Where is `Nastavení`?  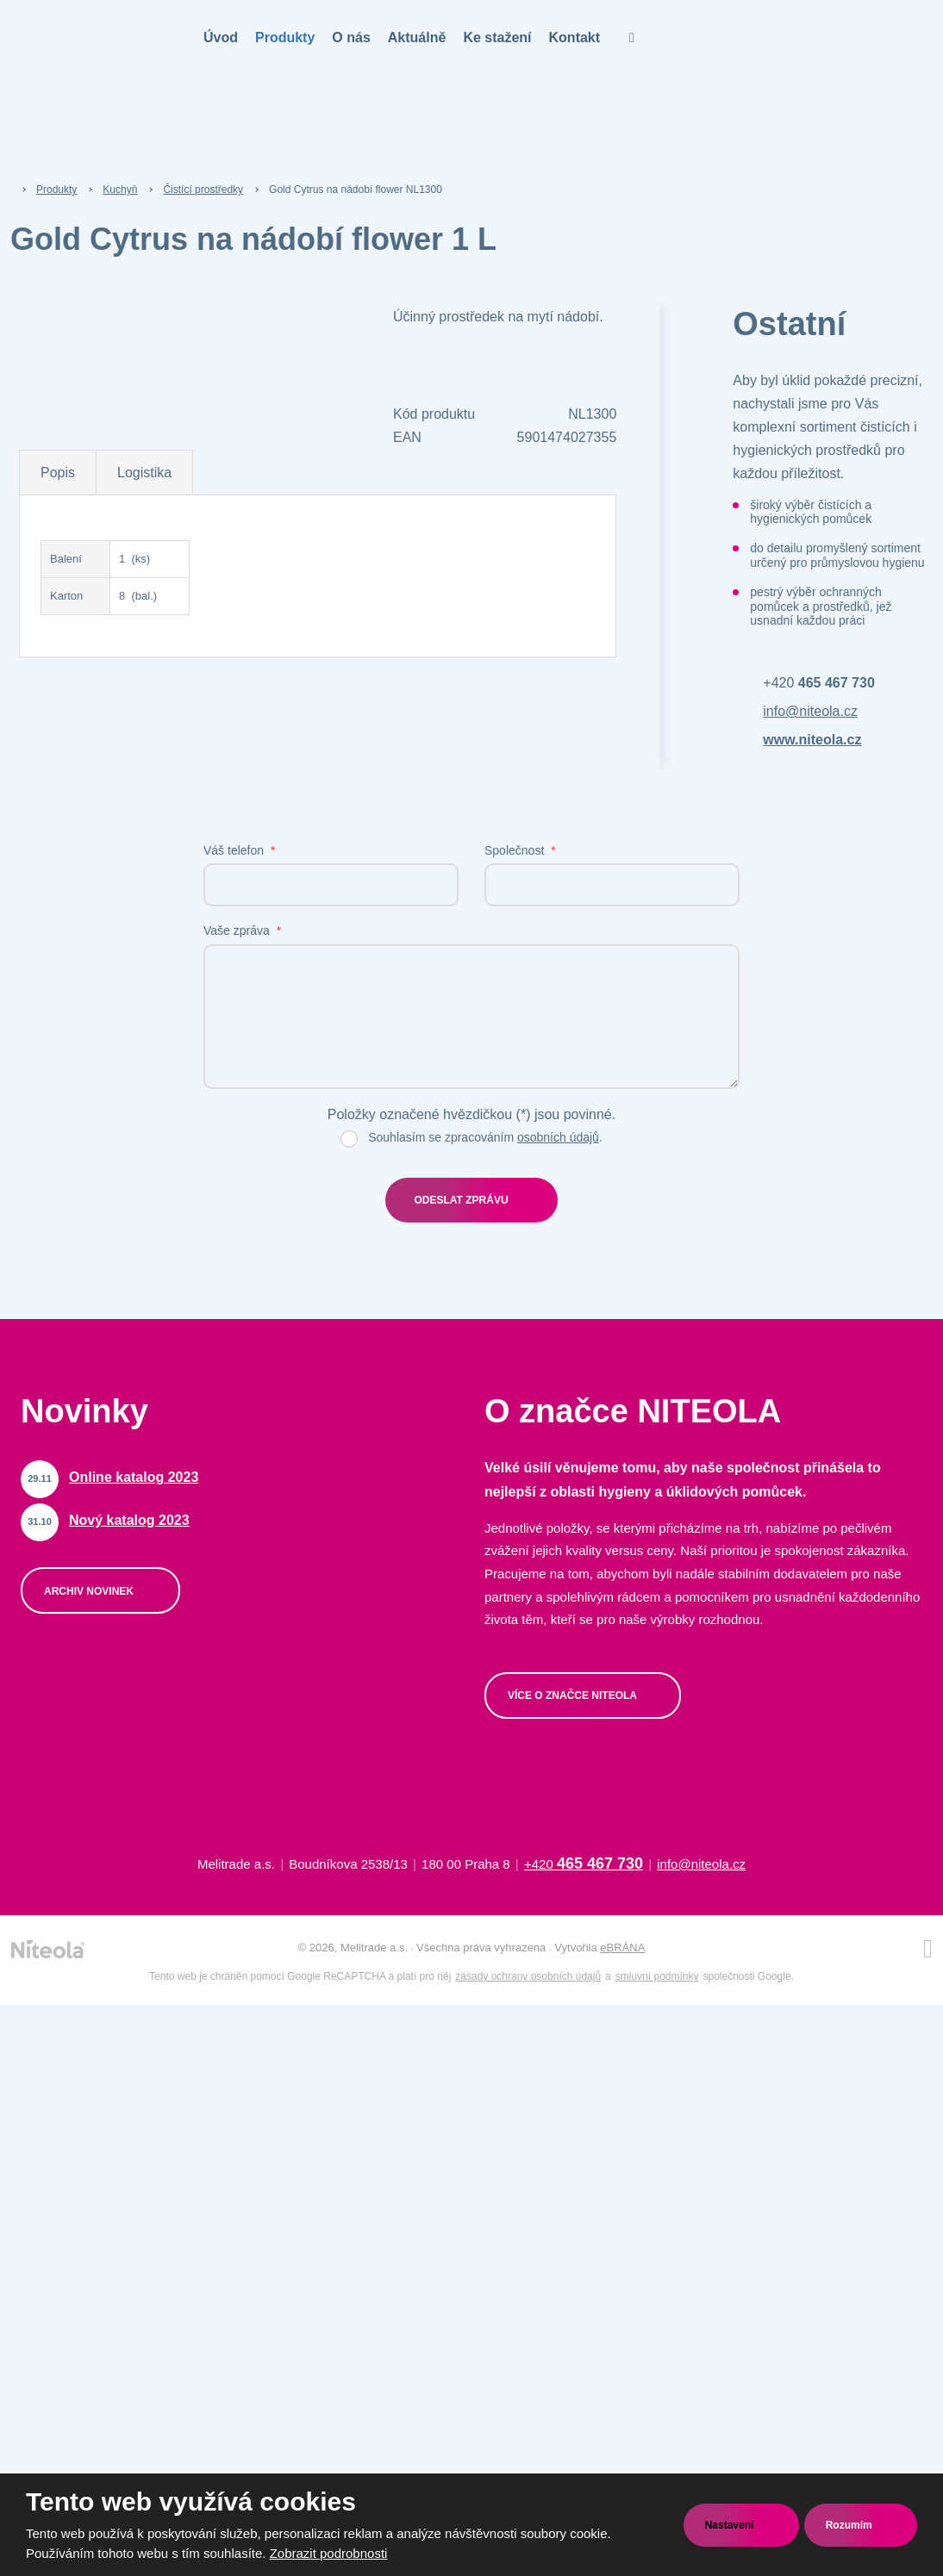 Nastavení is located at coordinates (731, 2525).